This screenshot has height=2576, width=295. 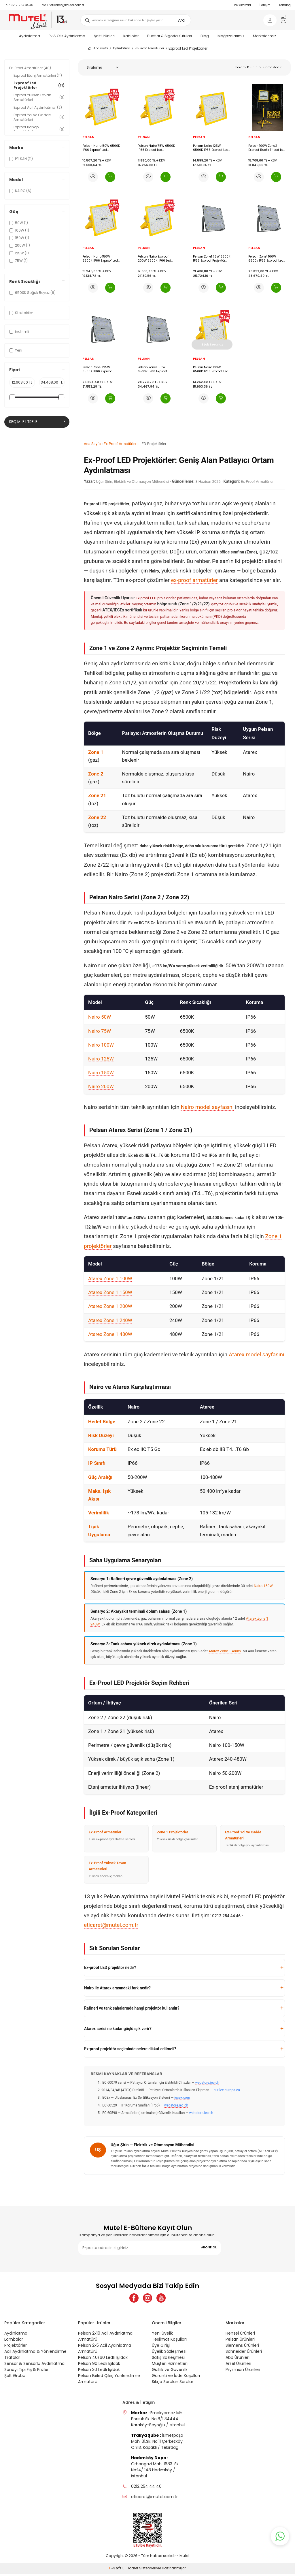 What do you see at coordinates (67, 35) in the screenshot?
I see `Ev & Ofis Aydınlatma` at bounding box center [67, 35].